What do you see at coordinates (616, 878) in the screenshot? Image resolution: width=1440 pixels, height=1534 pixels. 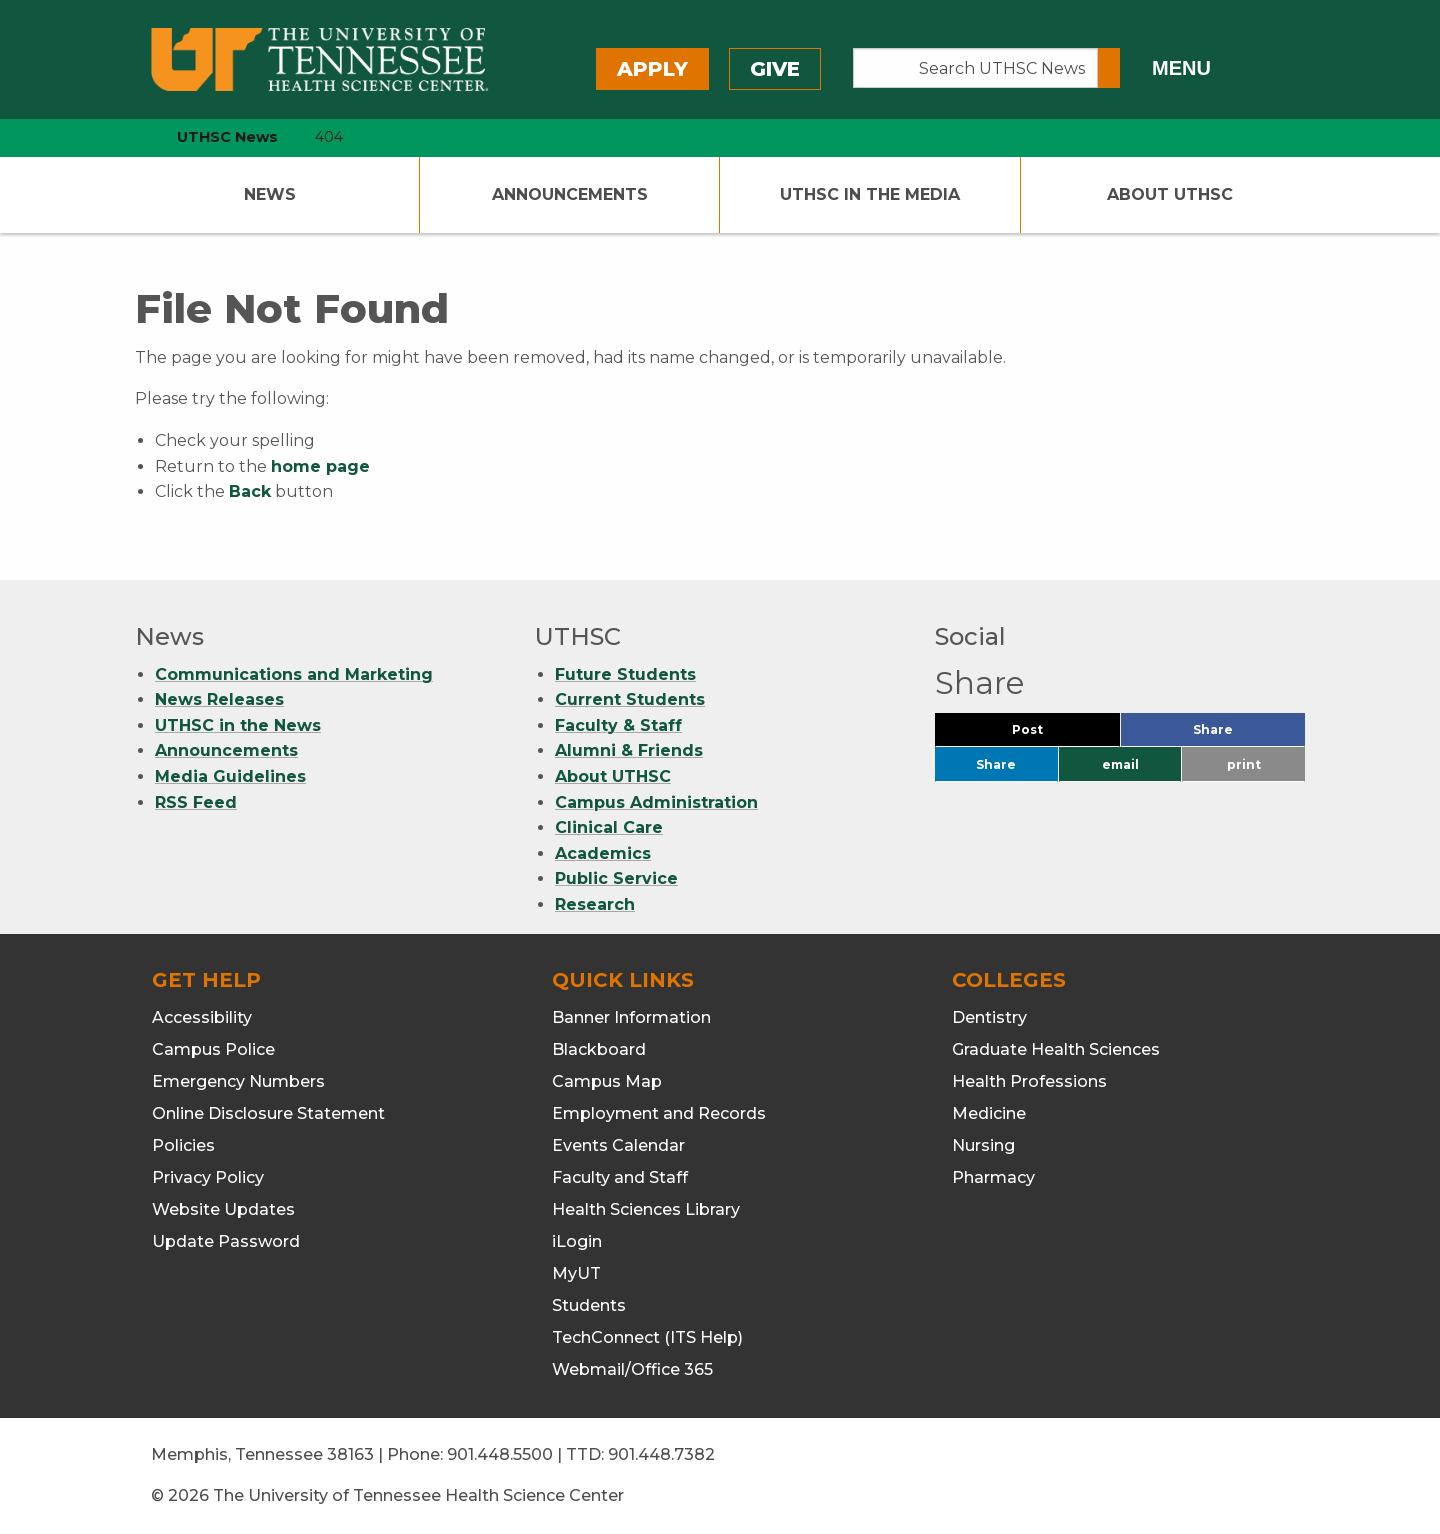 I see `Public Service` at bounding box center [616, 878].